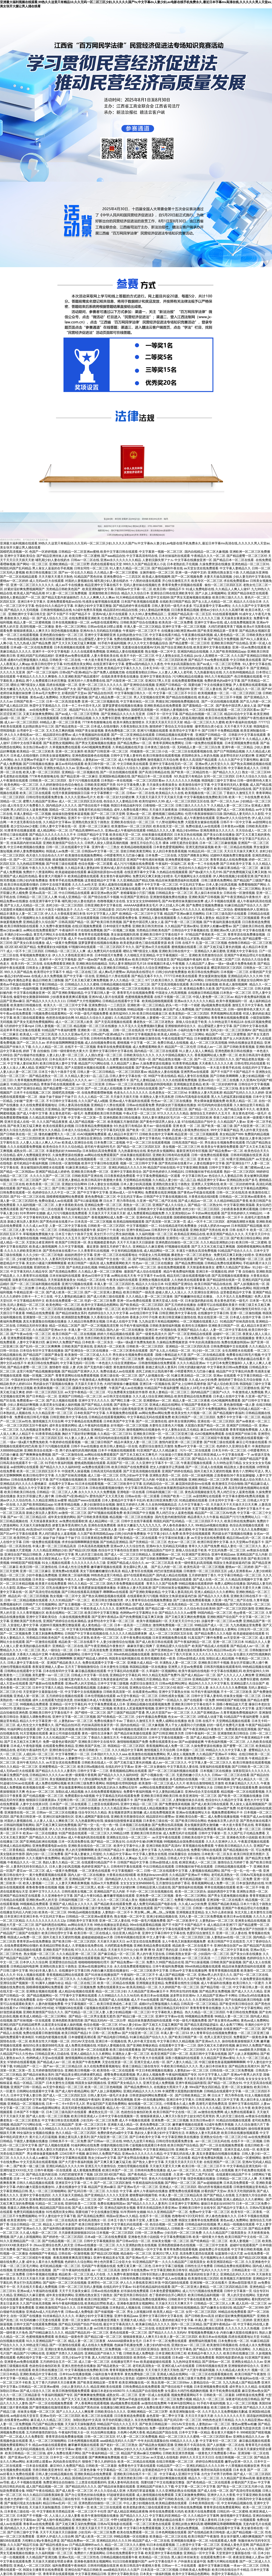  I want to click on 国产网红主播一区二区, so click(126, 1400).